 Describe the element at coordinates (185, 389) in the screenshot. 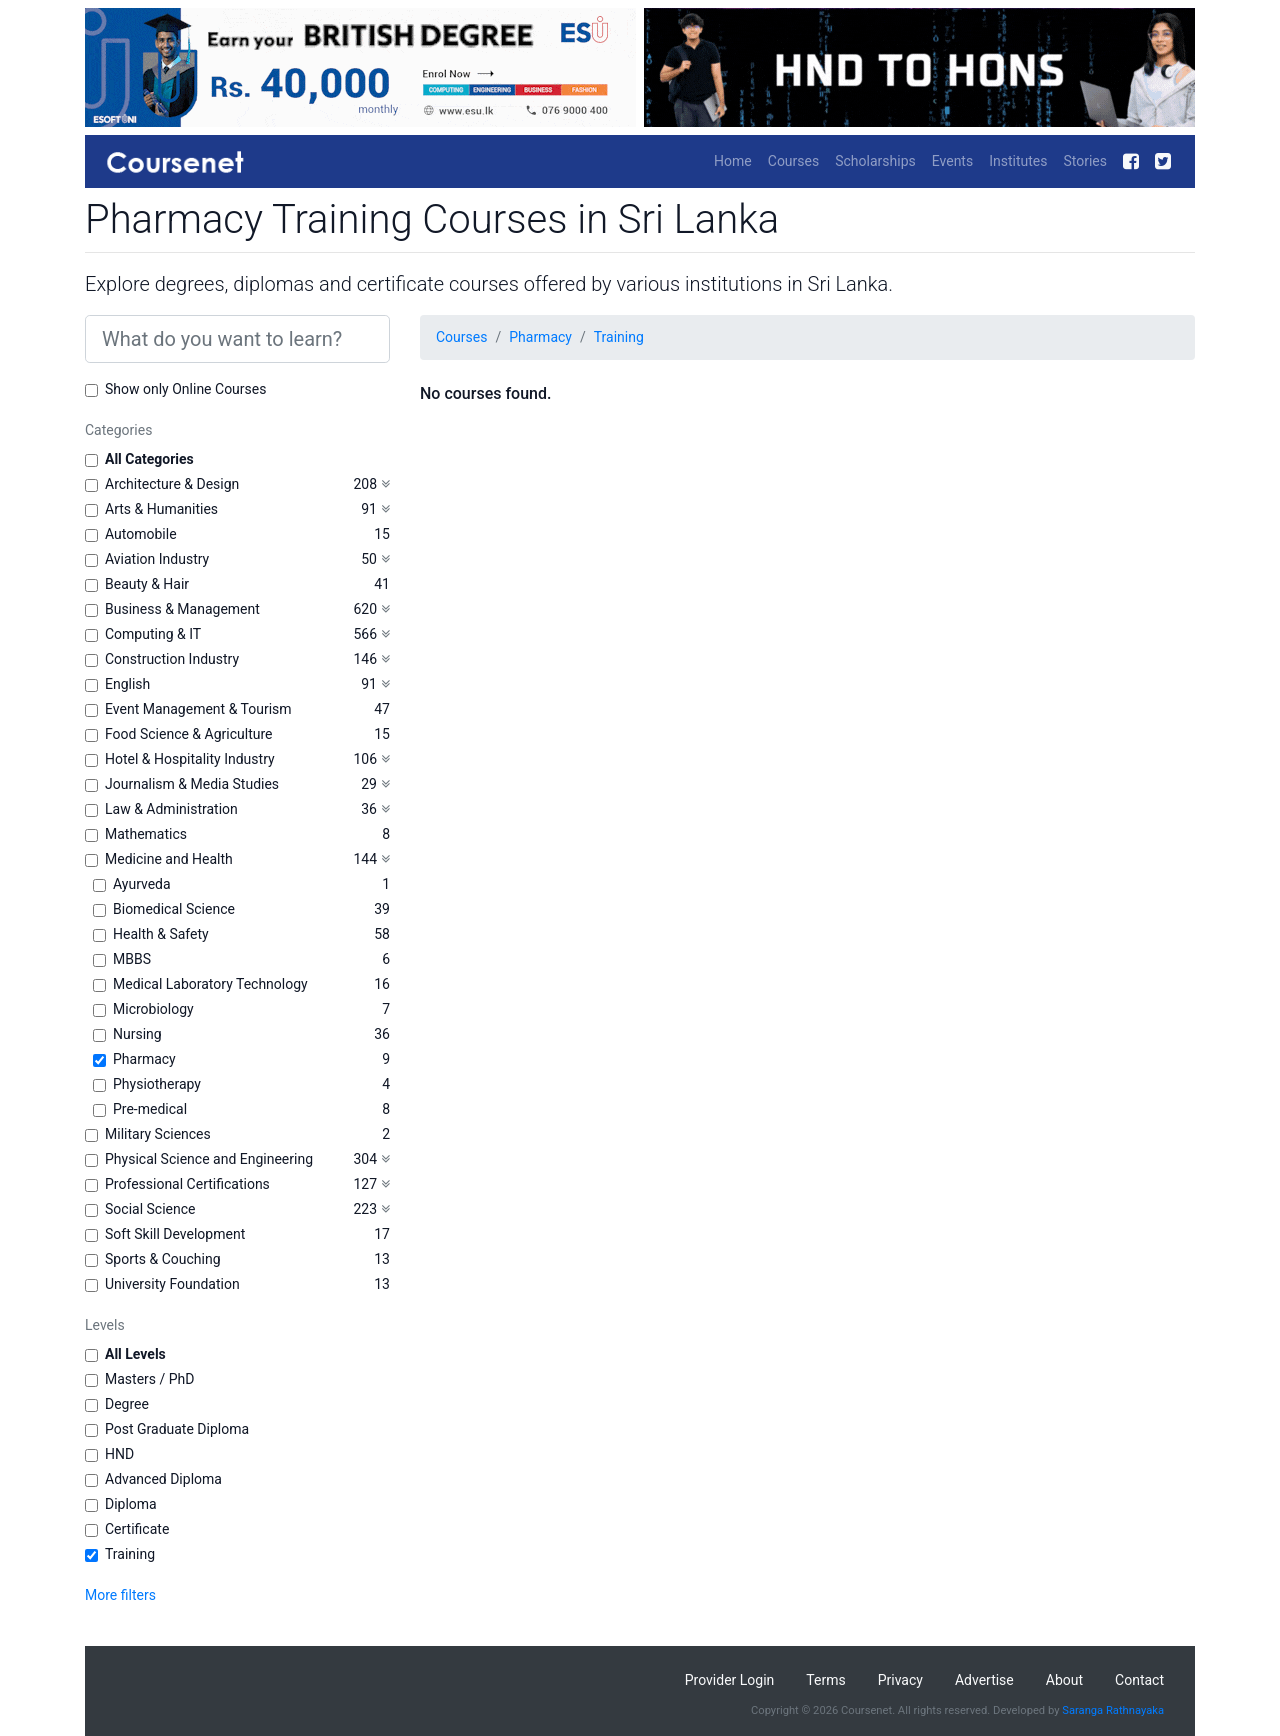

I see `Show only Online Courses` at that location.